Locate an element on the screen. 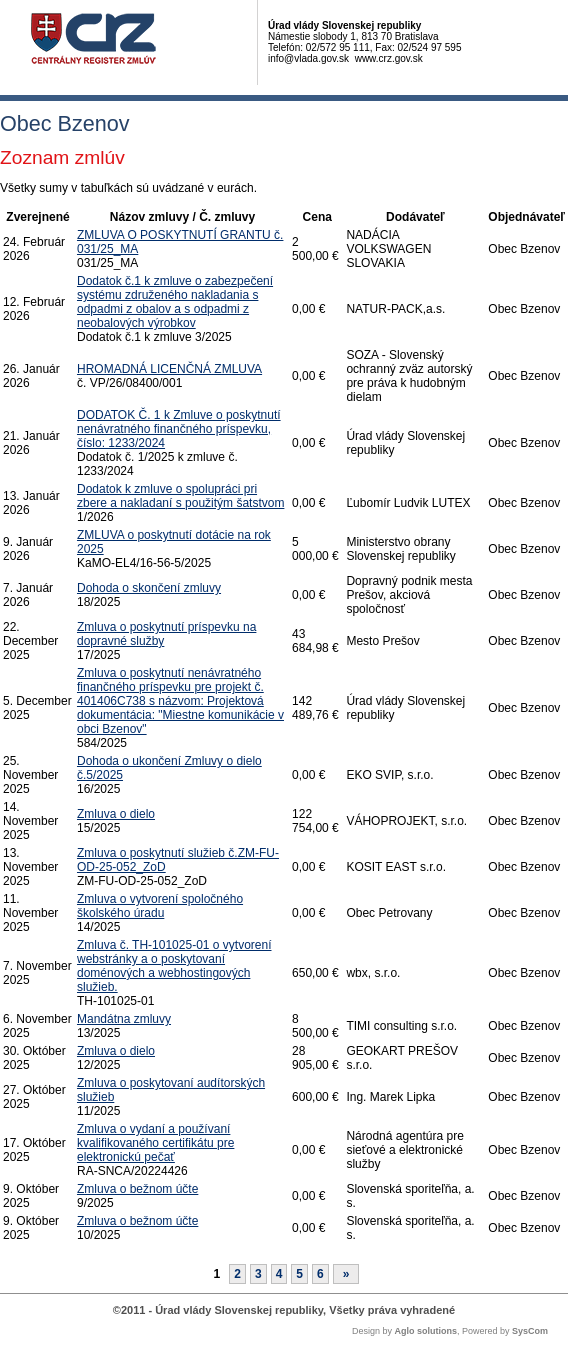  5 [Stránka 5] is located at coordinates (299, 1274).